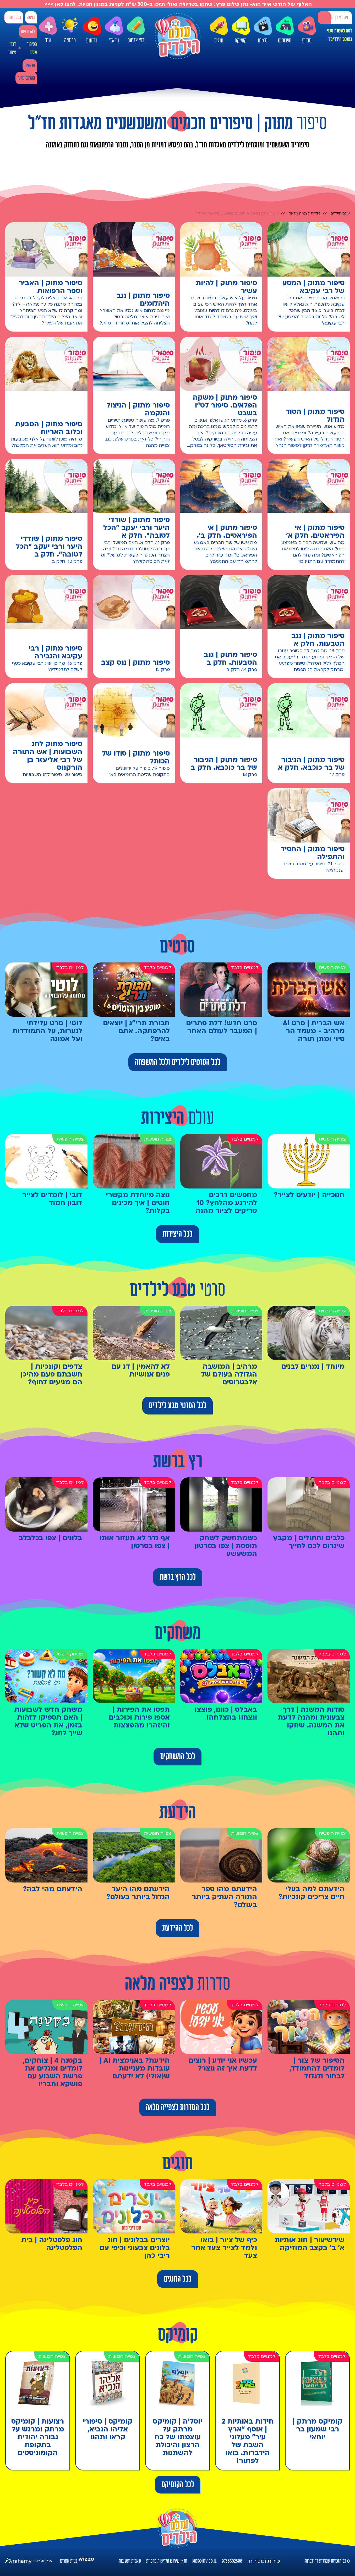 The height and width of the screenshot is (2576, 355). Describe the element at coordinates (177, 1406) in the screenshot. I see `לכל הסרטי טבע לילדים` at that location.